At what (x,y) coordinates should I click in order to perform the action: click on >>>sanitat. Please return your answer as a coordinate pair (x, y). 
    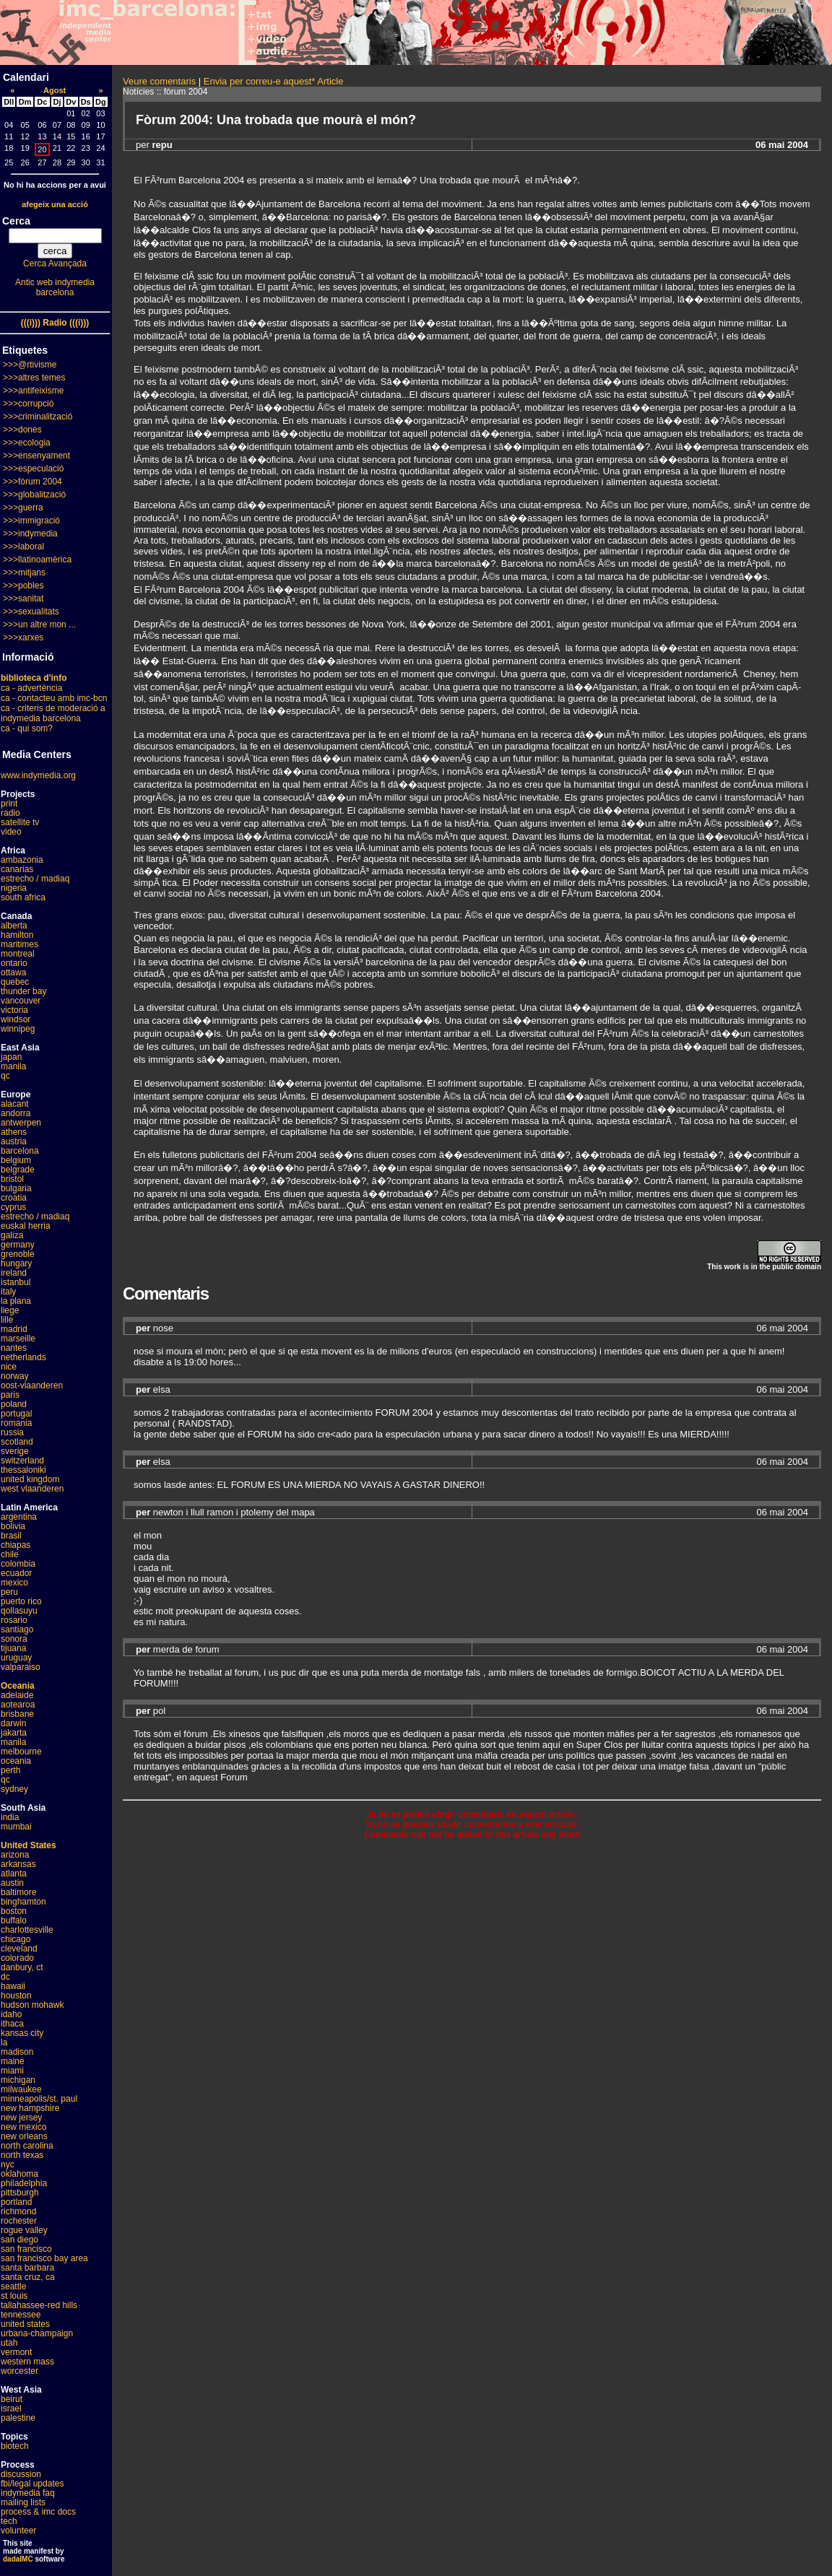
    Looking at the image, I should click on (23, 598).